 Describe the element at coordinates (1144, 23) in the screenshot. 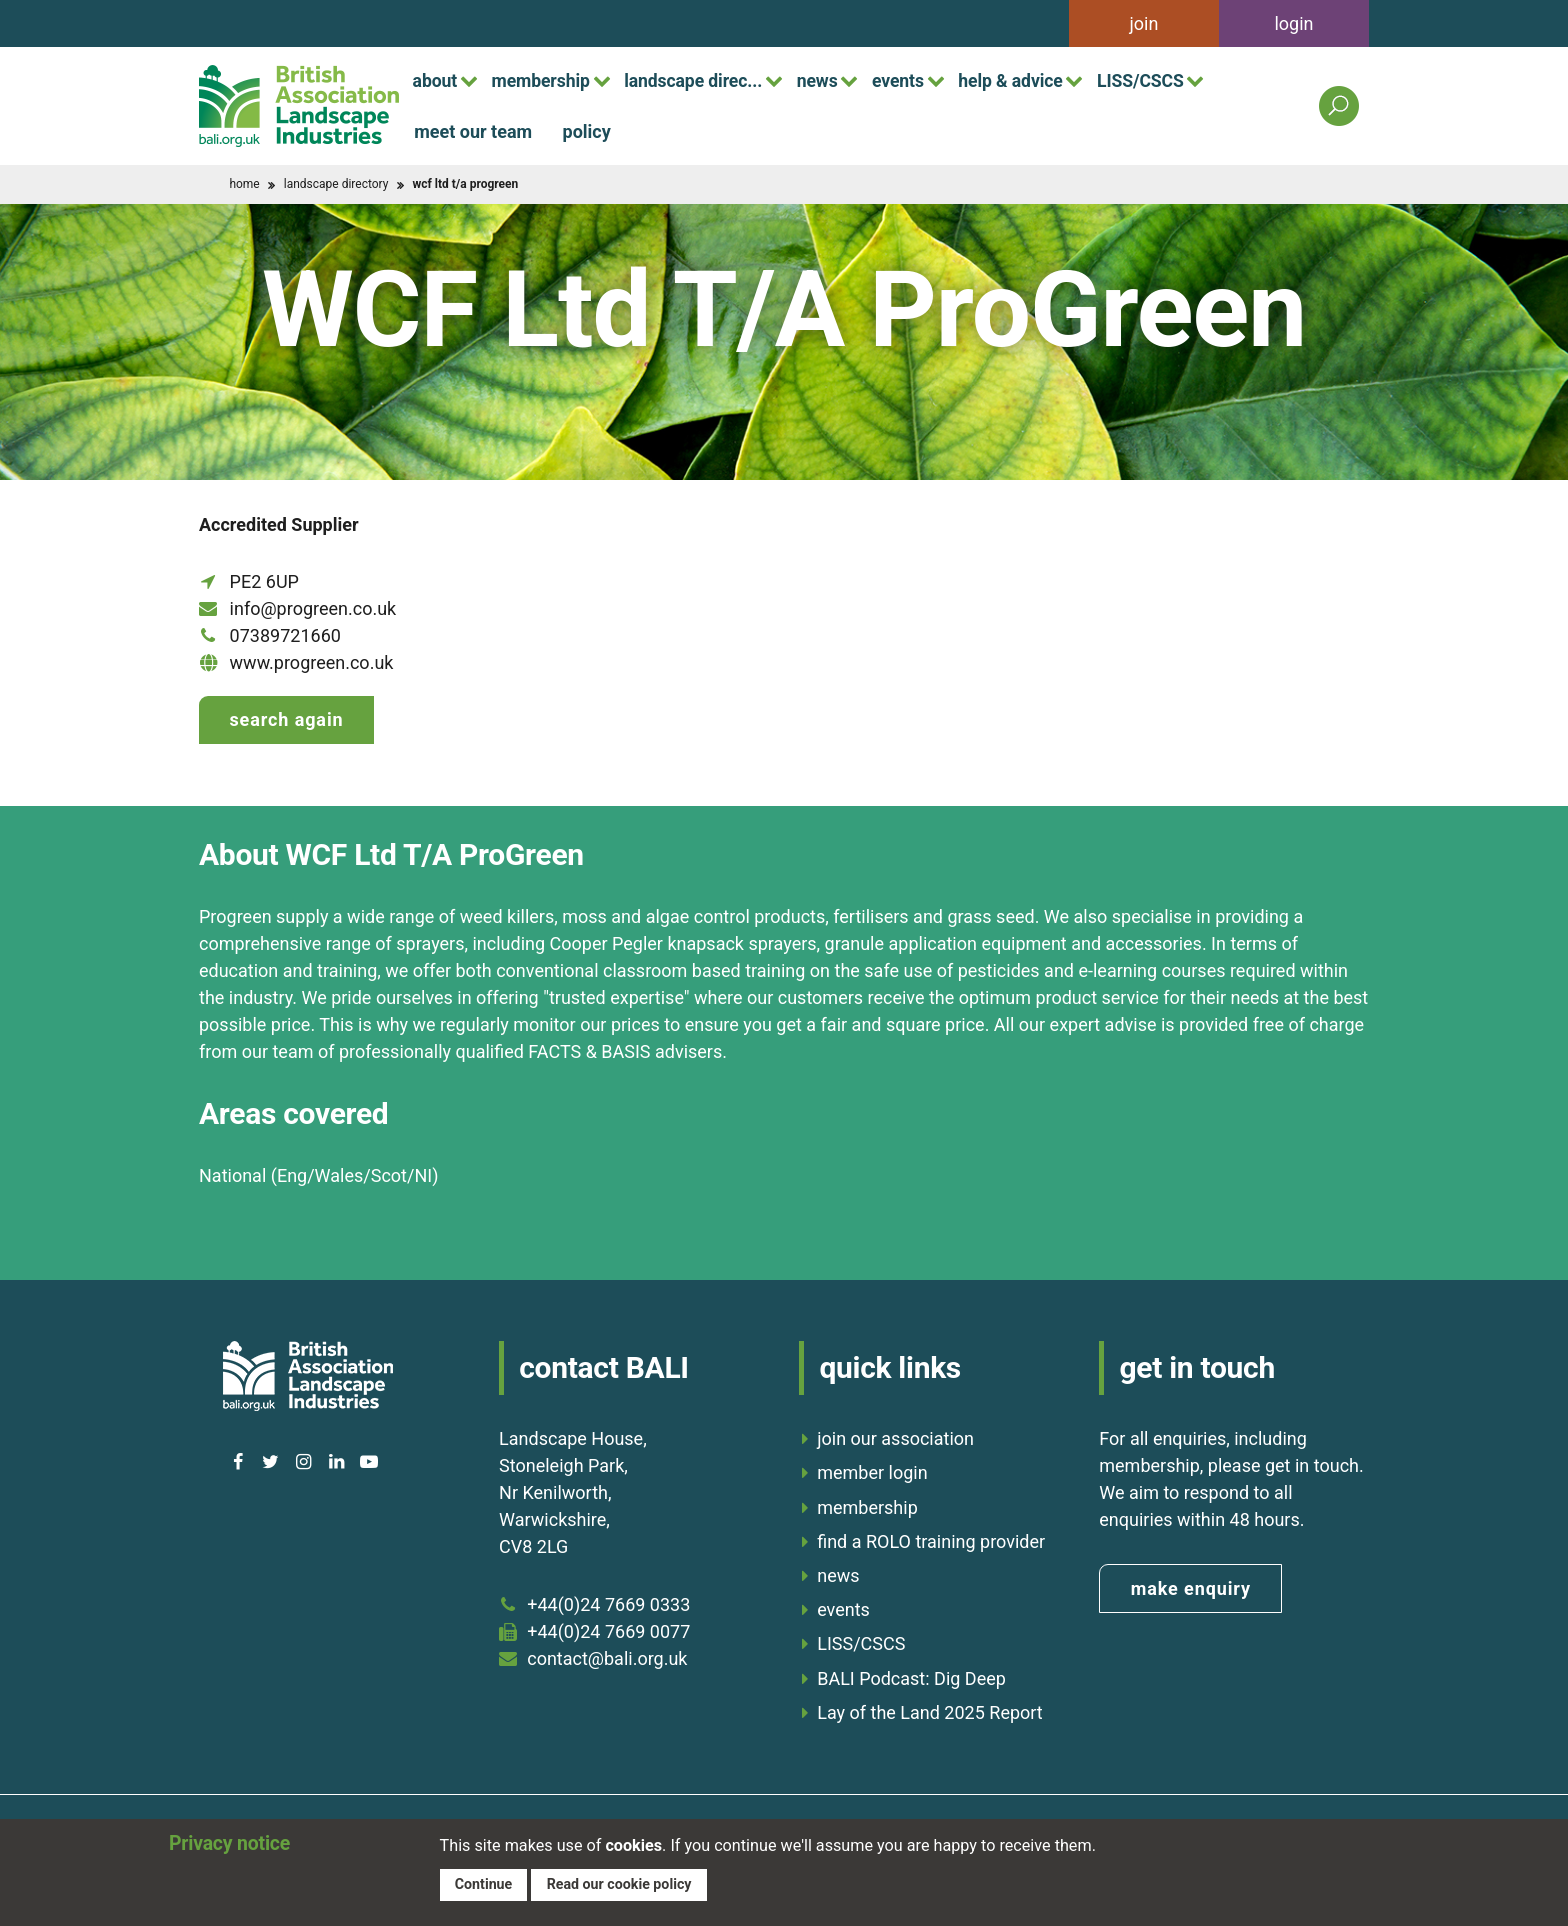

I see `join` at that location.